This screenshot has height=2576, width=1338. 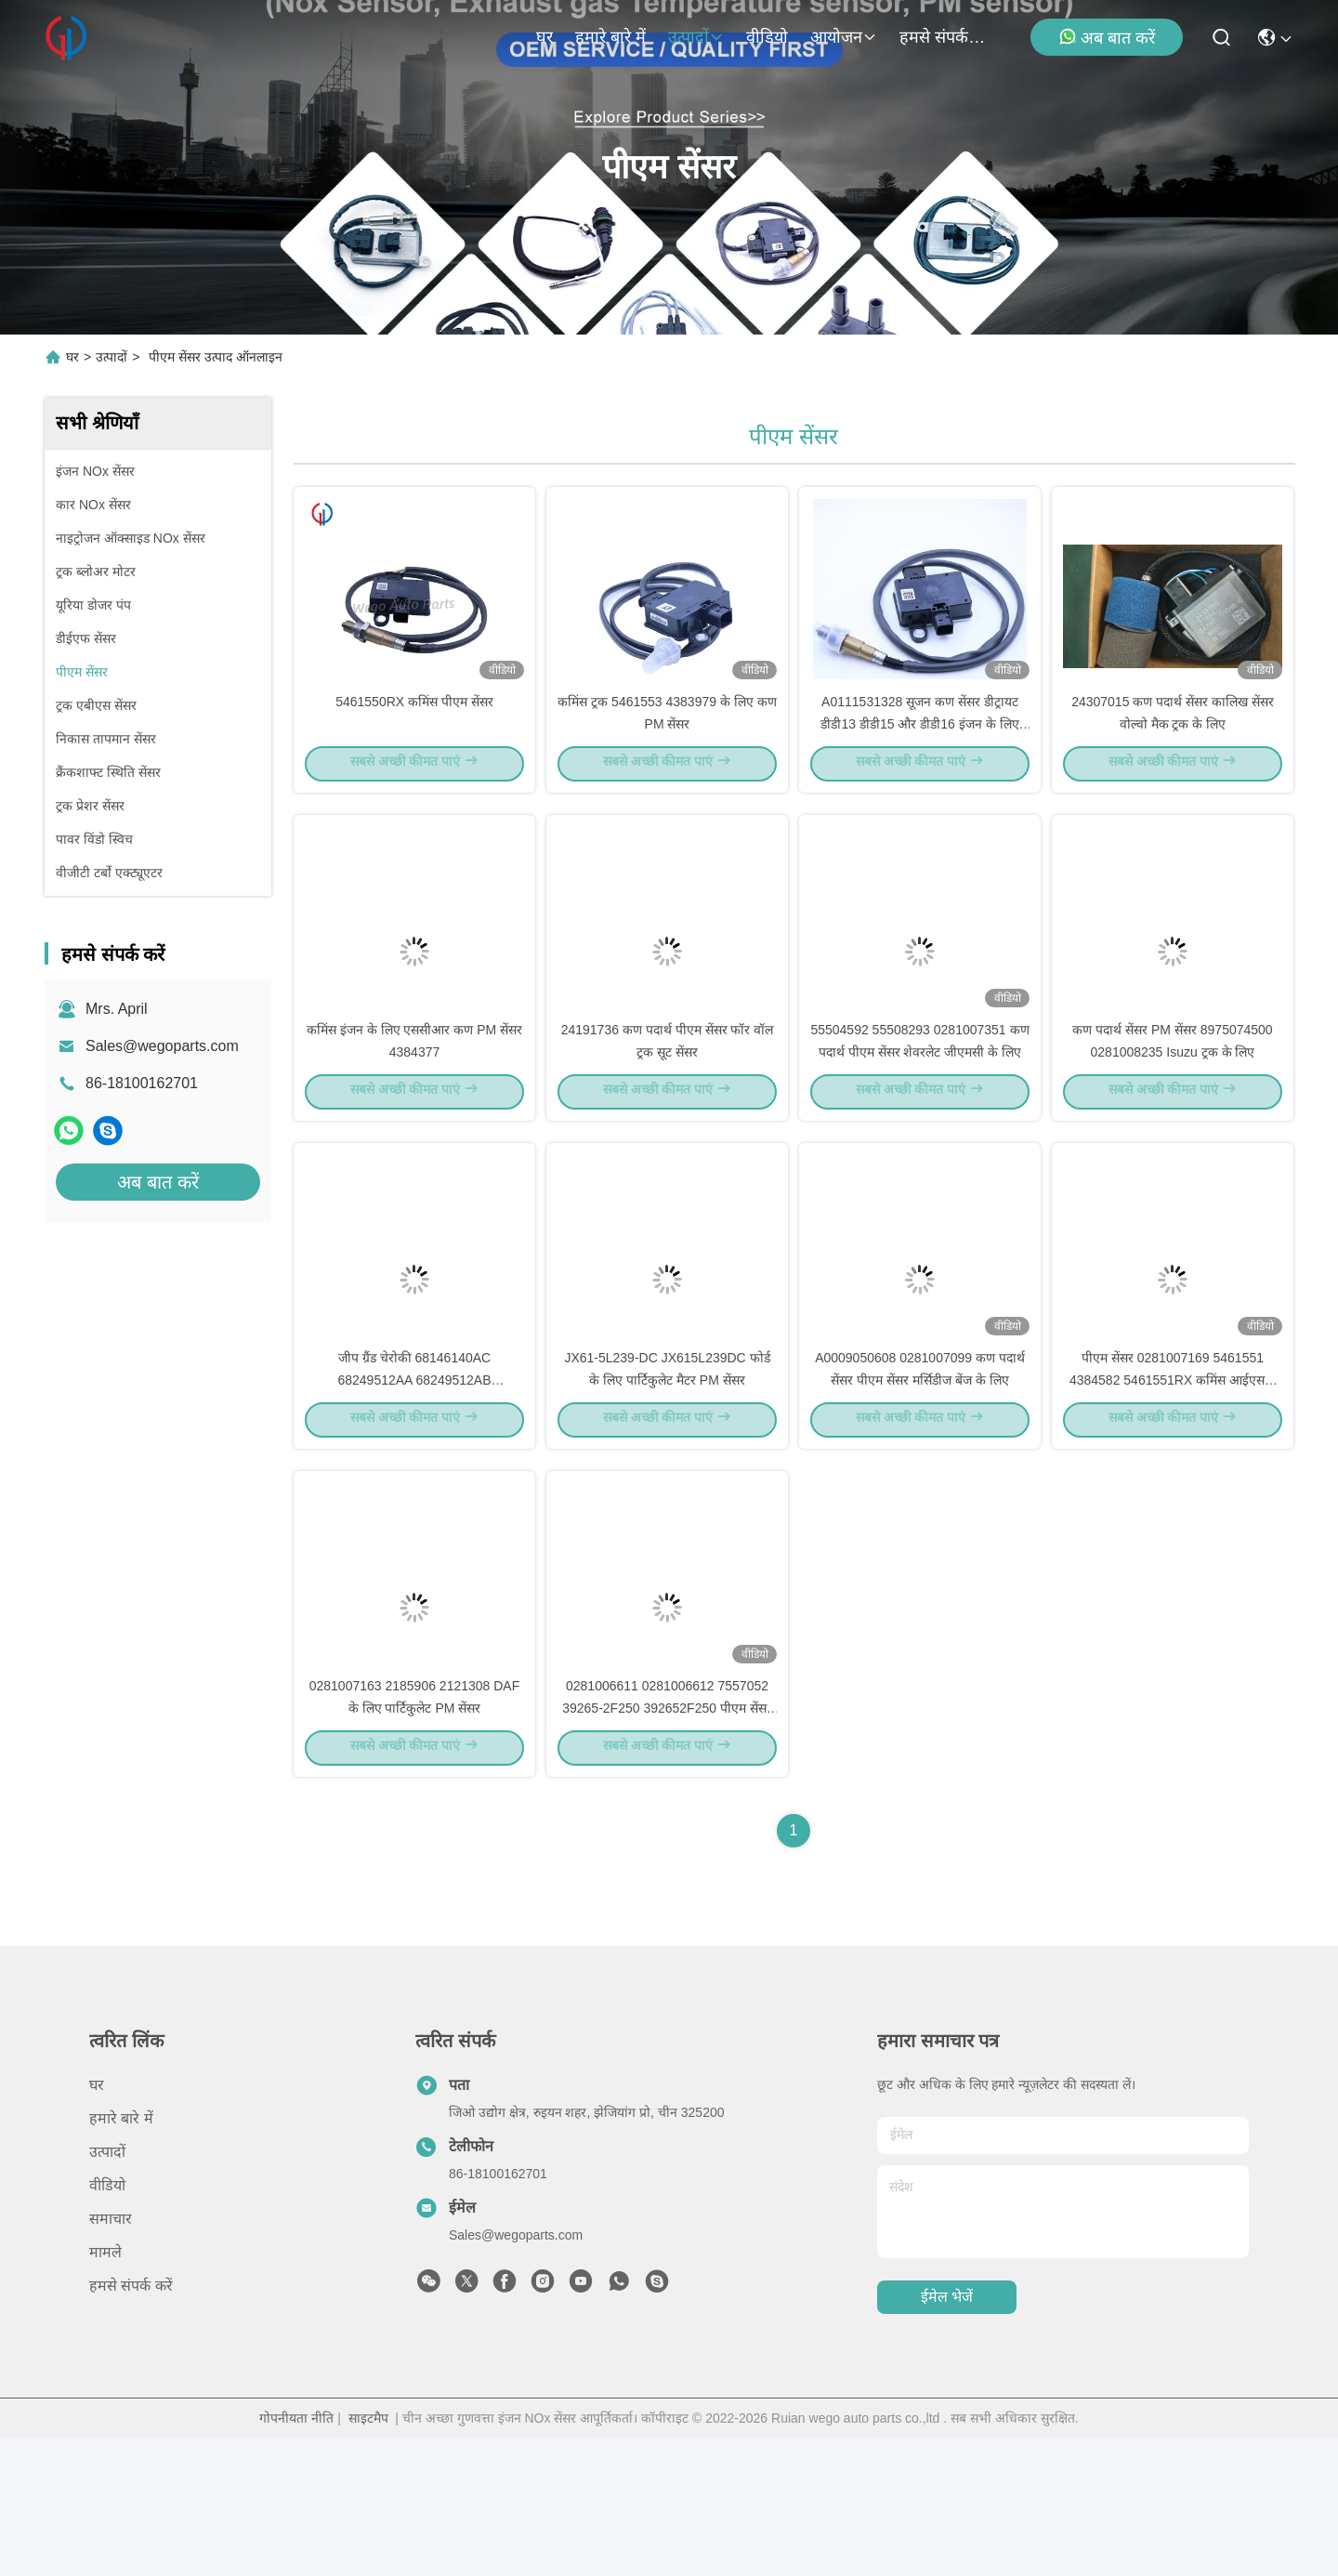 What do you see at coordinates (919, 756) in the screenshot?
I see `A0111531328 सूजन कण सेंसर डीट्रायट डीडी13 डीडी15 और डीडी16 इंजन के लिए पीएम सेंसर` at bounding box center [919, 756].